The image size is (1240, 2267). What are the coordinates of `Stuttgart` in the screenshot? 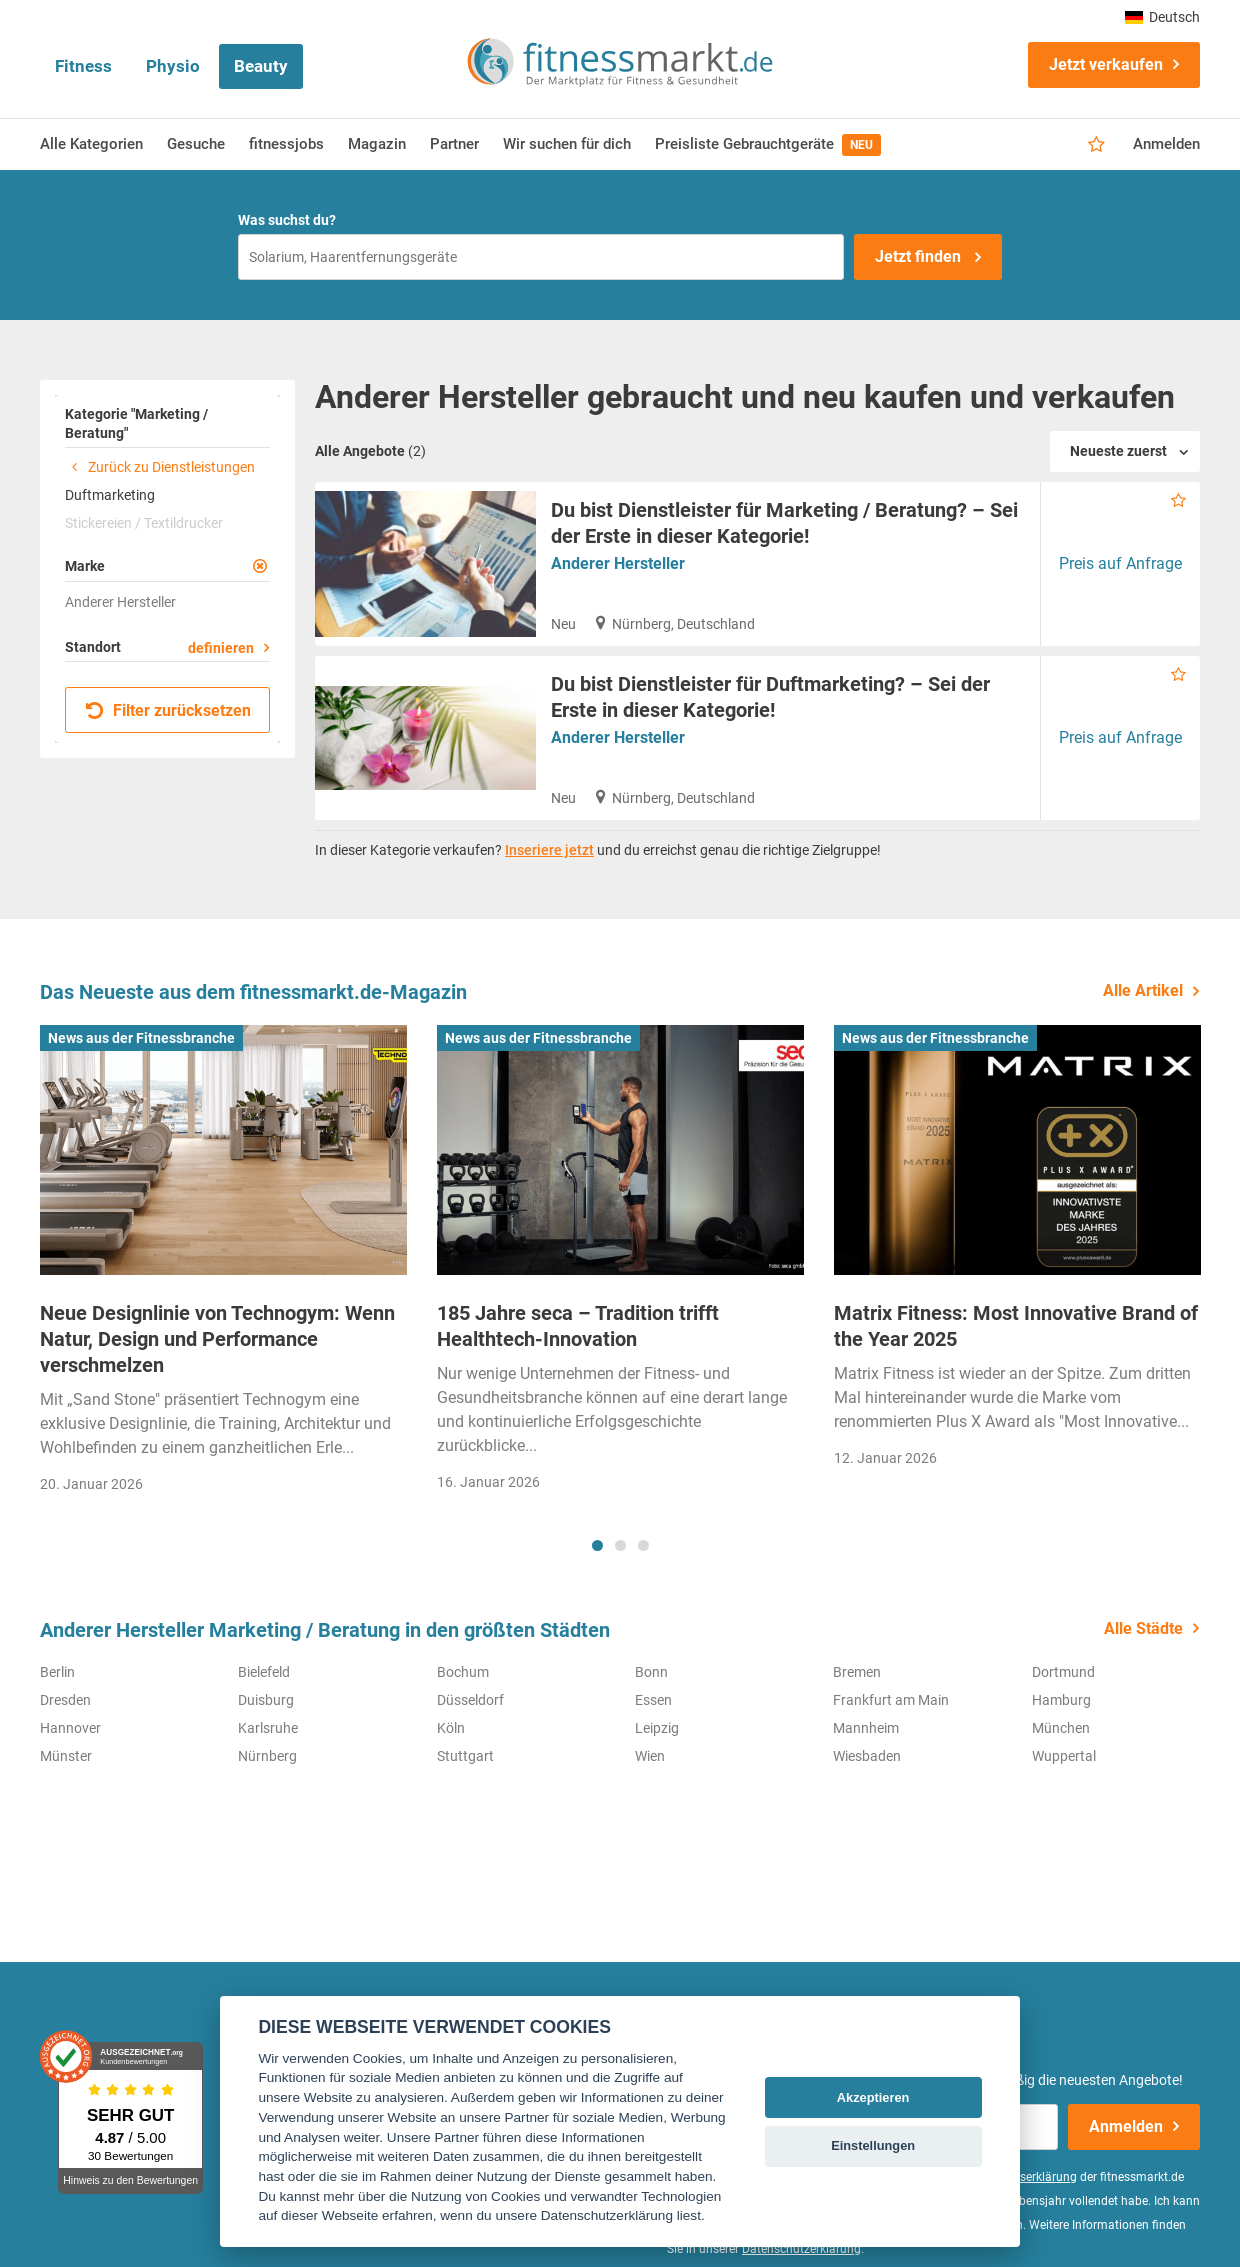 It's located at (465, 1756).